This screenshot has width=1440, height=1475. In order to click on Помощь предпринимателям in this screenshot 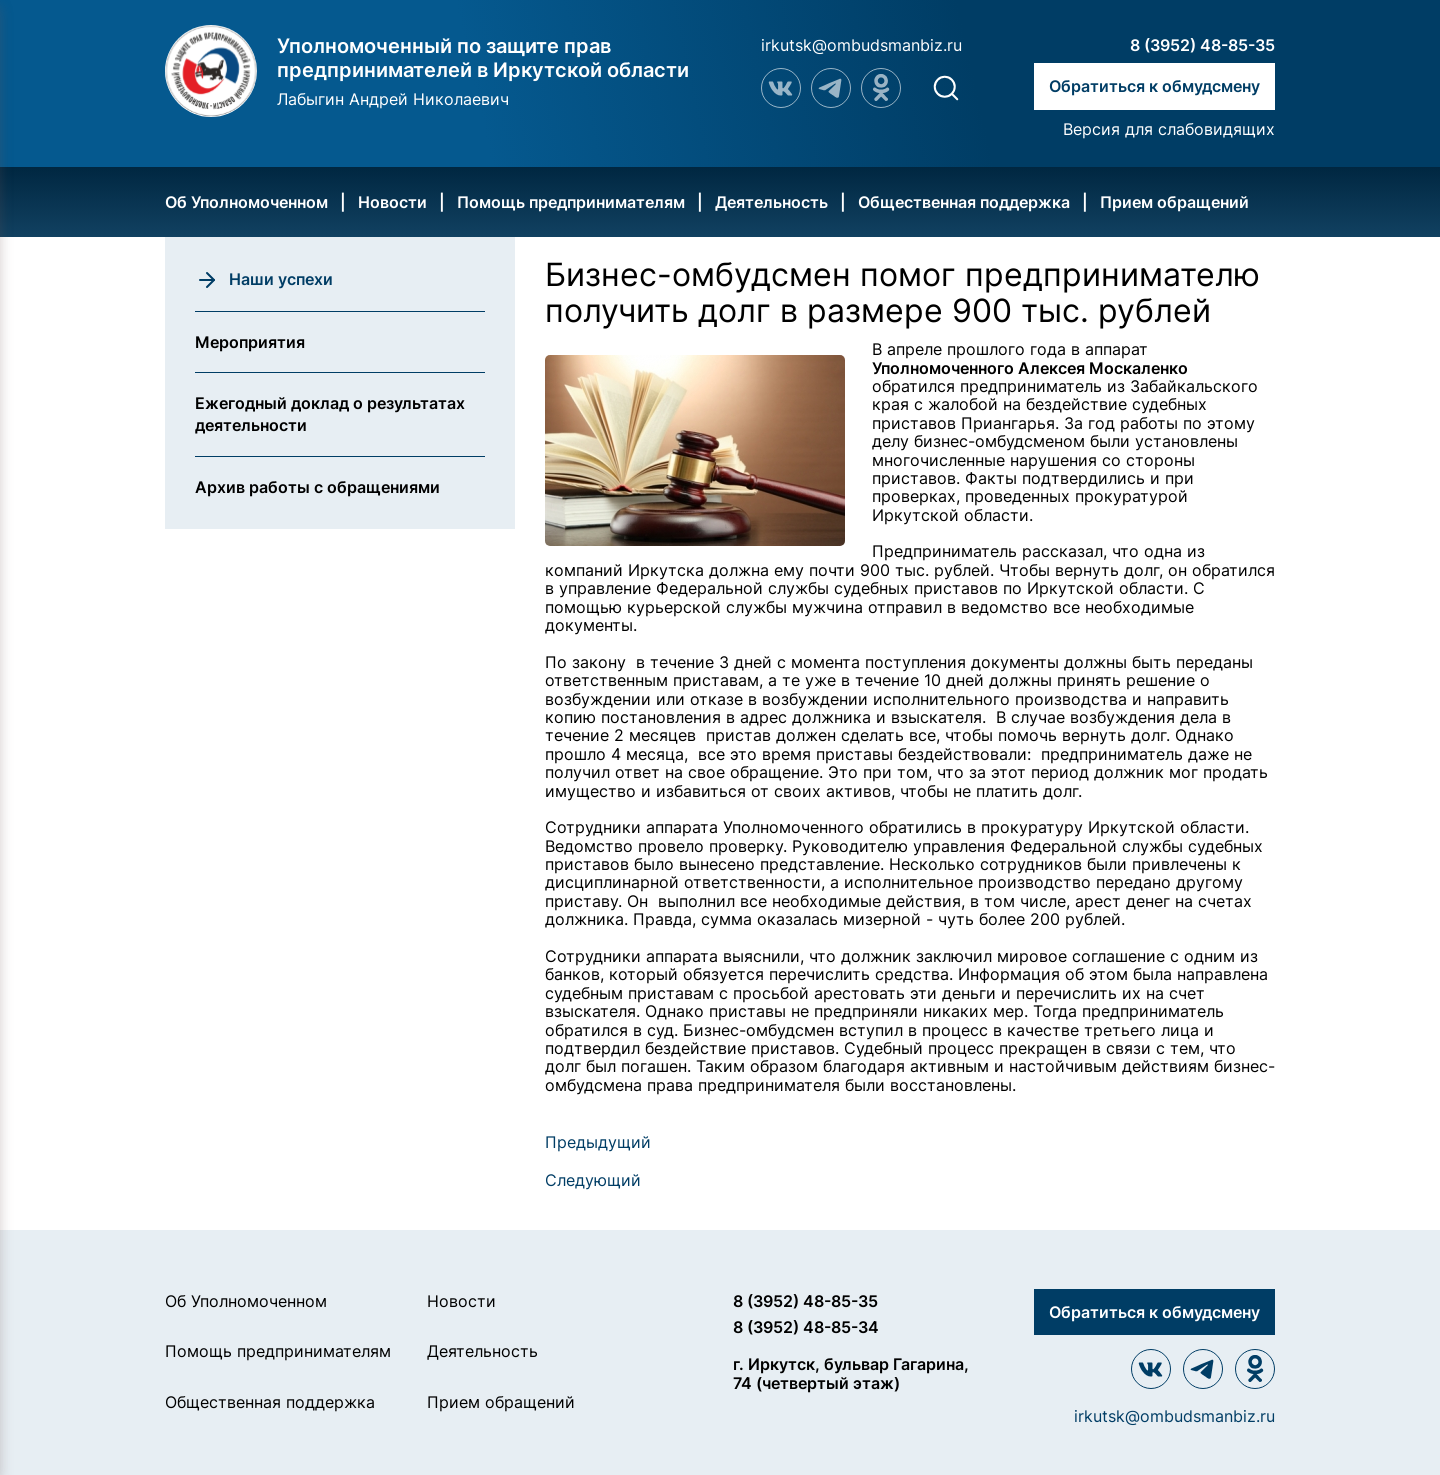, I will do `click(571, 202)`.